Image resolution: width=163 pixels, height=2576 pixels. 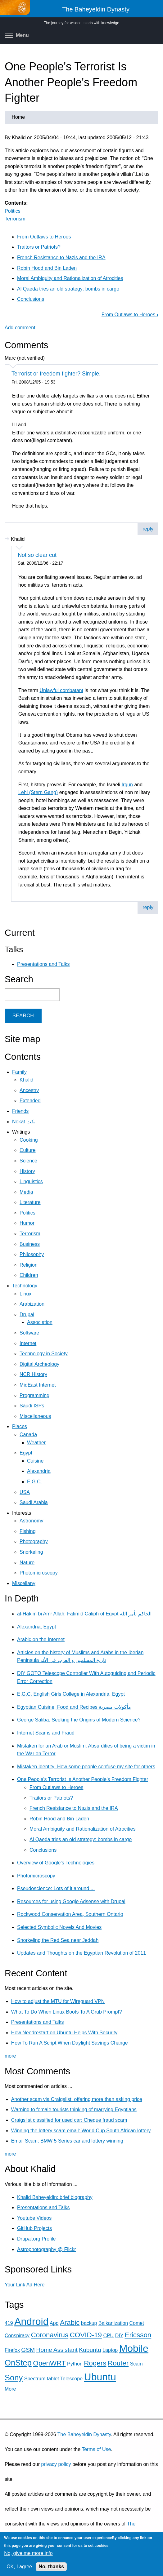 I want to click on Astrophotography @ Flickr, so click(x=46, y=2249).